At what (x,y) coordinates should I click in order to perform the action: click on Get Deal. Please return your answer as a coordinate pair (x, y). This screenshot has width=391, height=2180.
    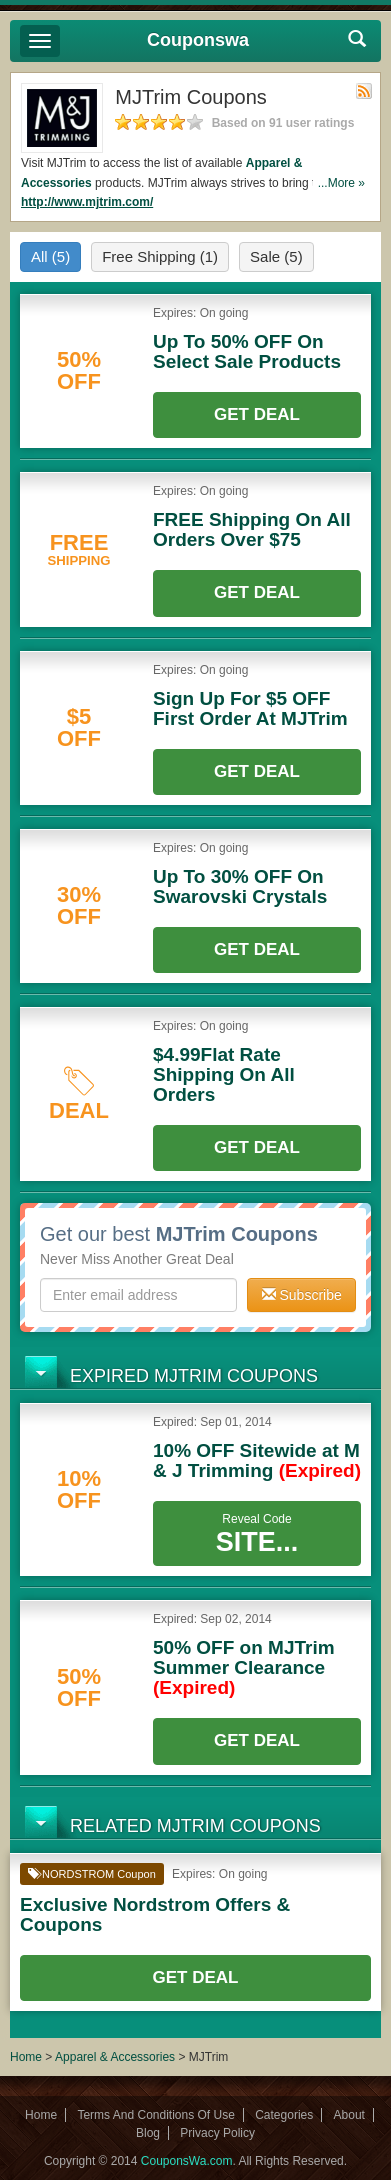
    Looking at the image, I should click on (257, 414).